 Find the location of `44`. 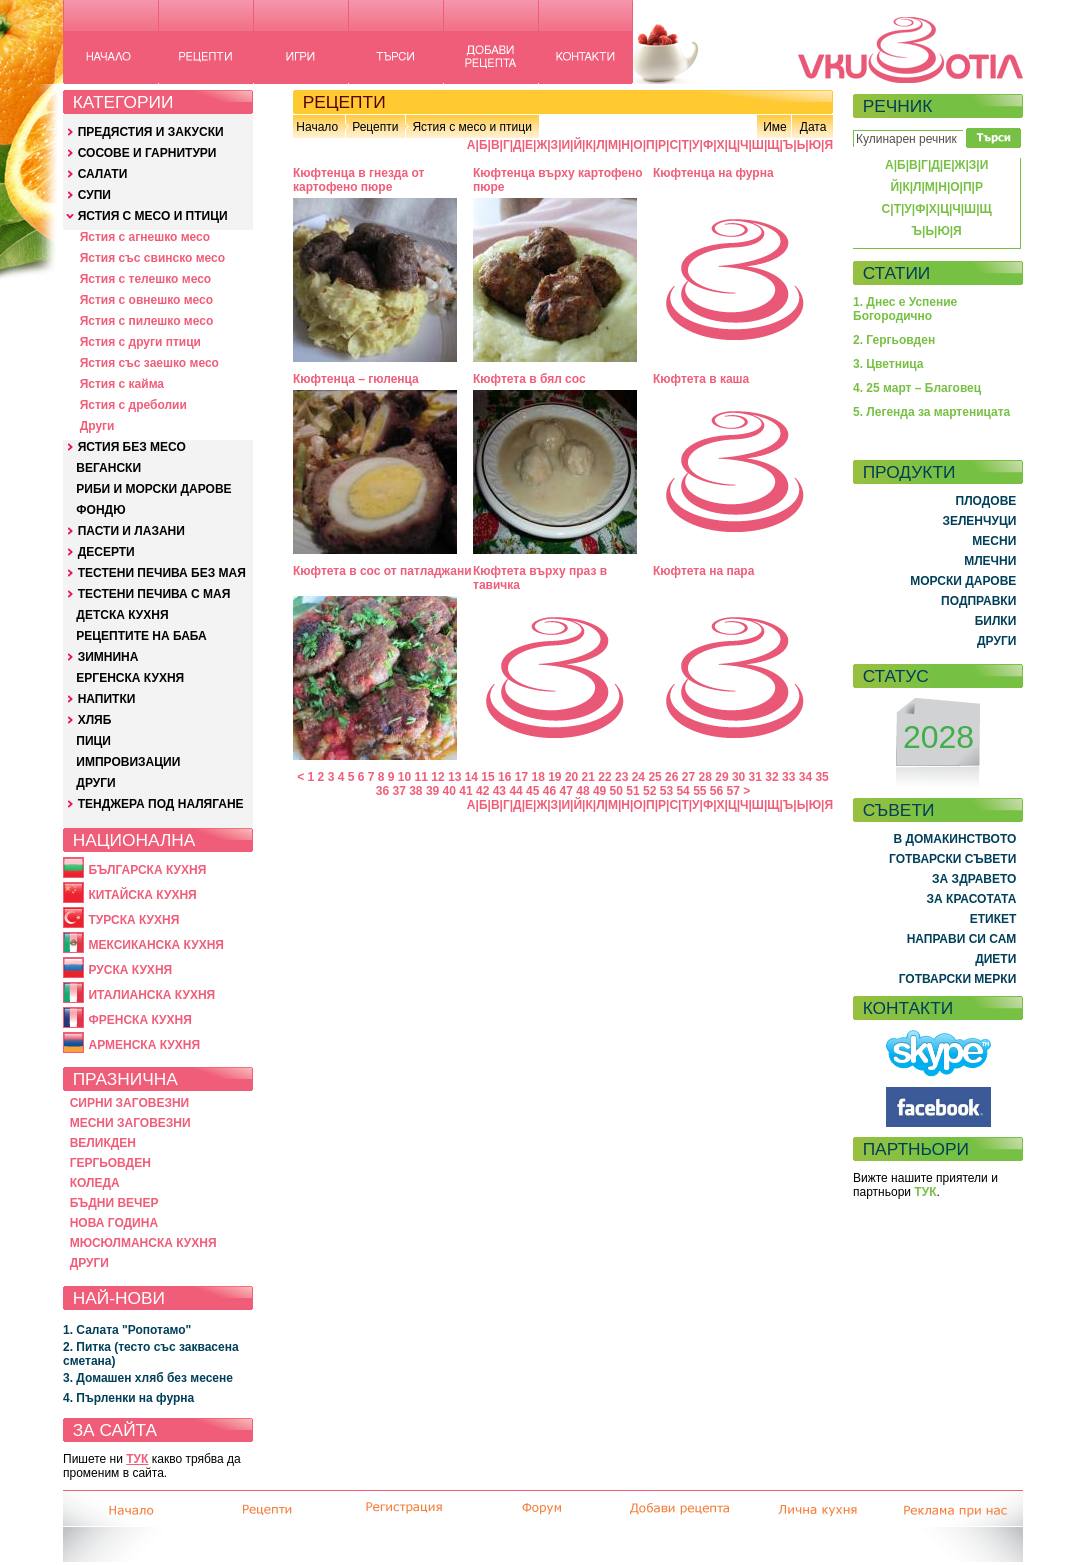

44 is located at coordinates (515, 791).